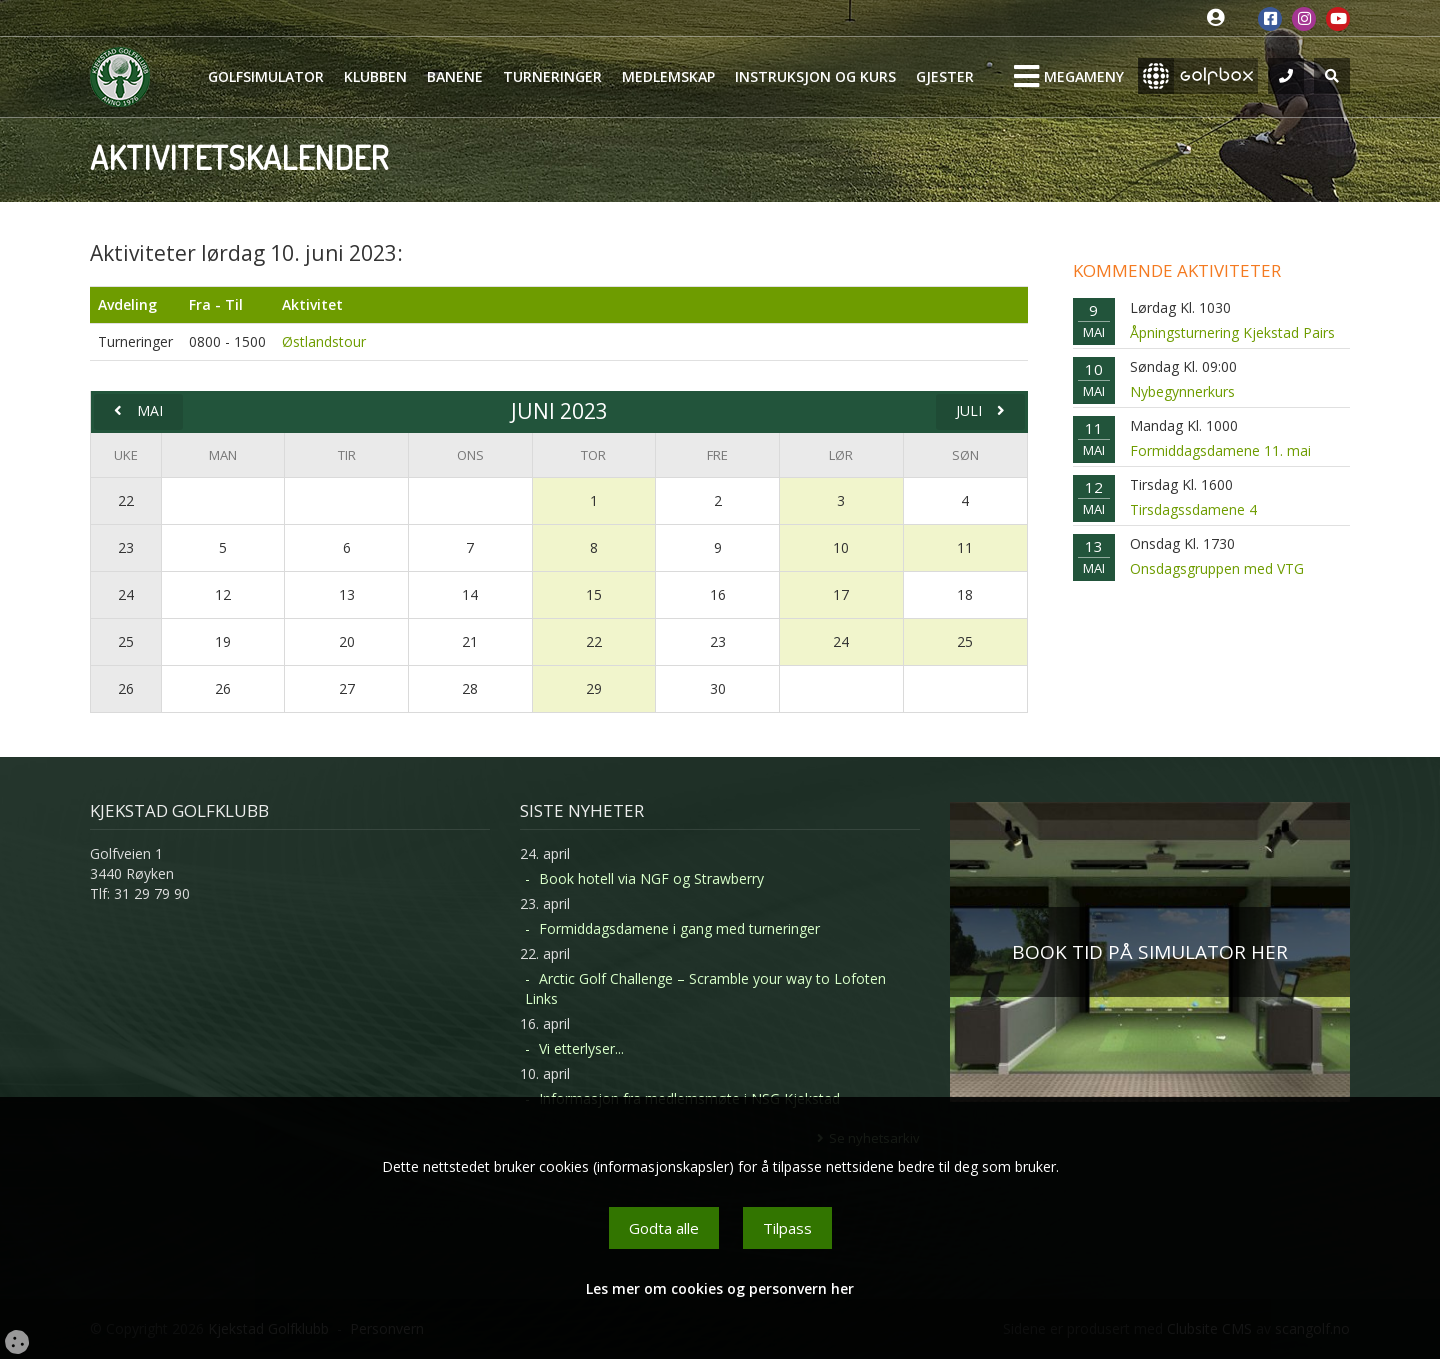  Describe the element at coordinates (594, 688) in the screenshot. I see `29` at that location.